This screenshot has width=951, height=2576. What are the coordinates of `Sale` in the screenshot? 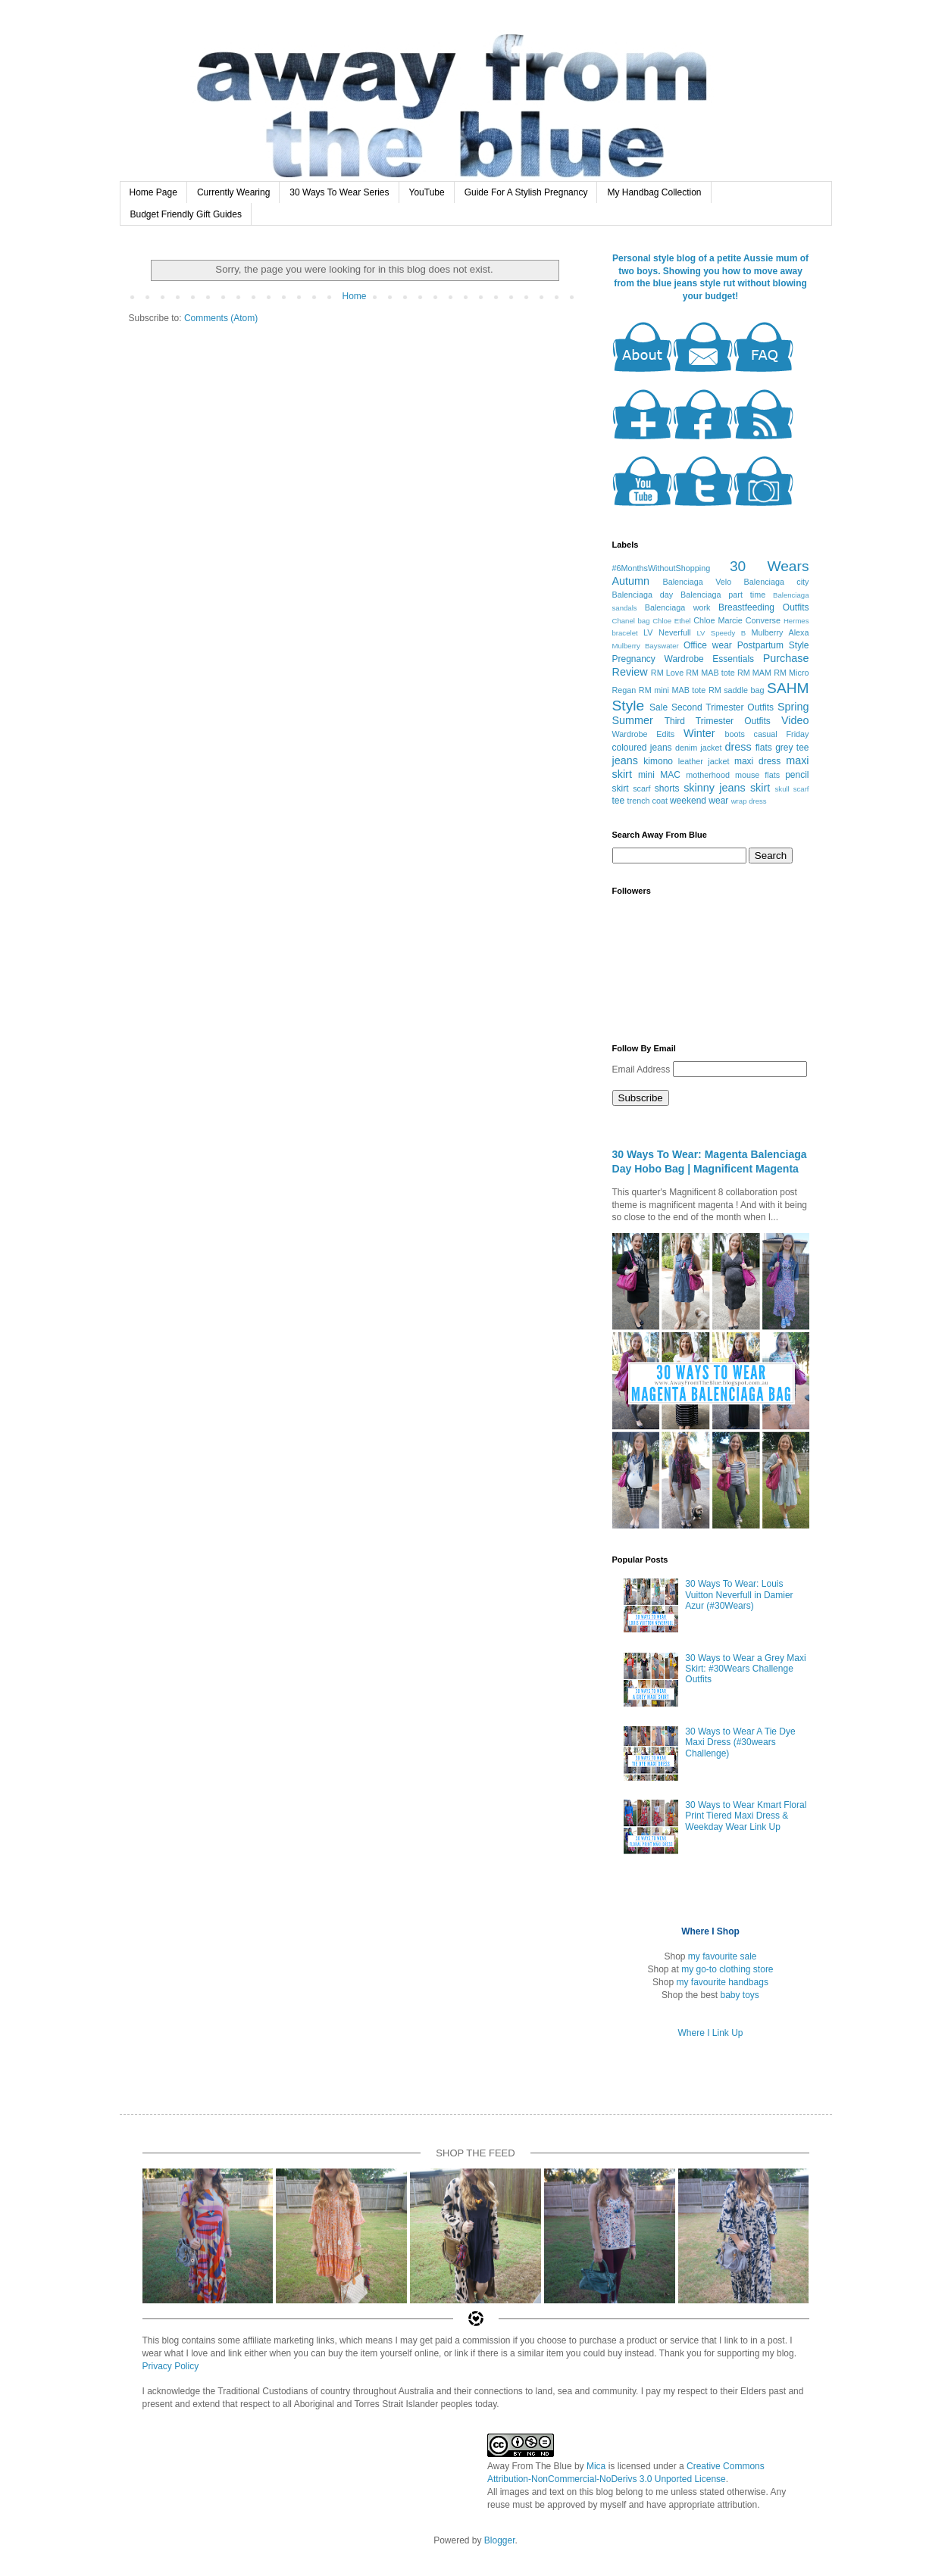 It's located at (658, 707).